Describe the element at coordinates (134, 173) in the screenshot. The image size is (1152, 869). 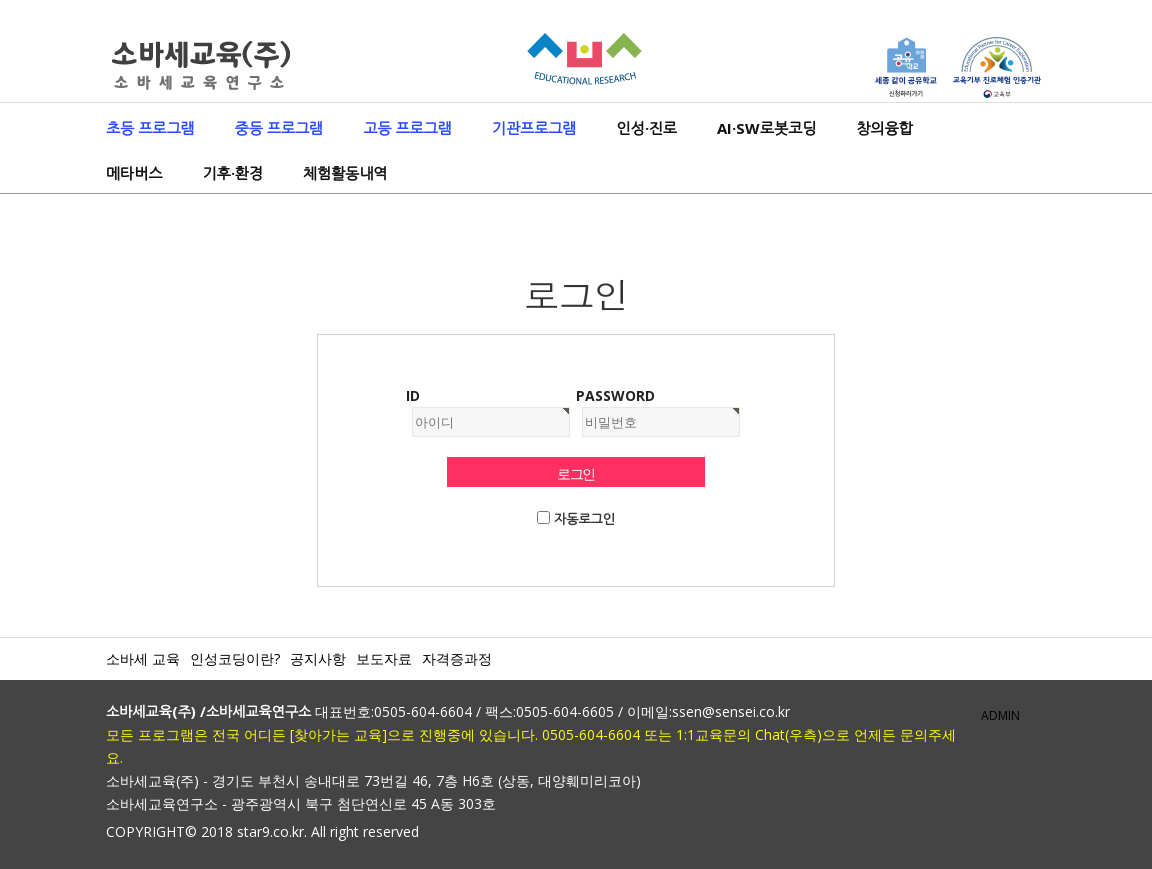
I see `메타버스` at that location.